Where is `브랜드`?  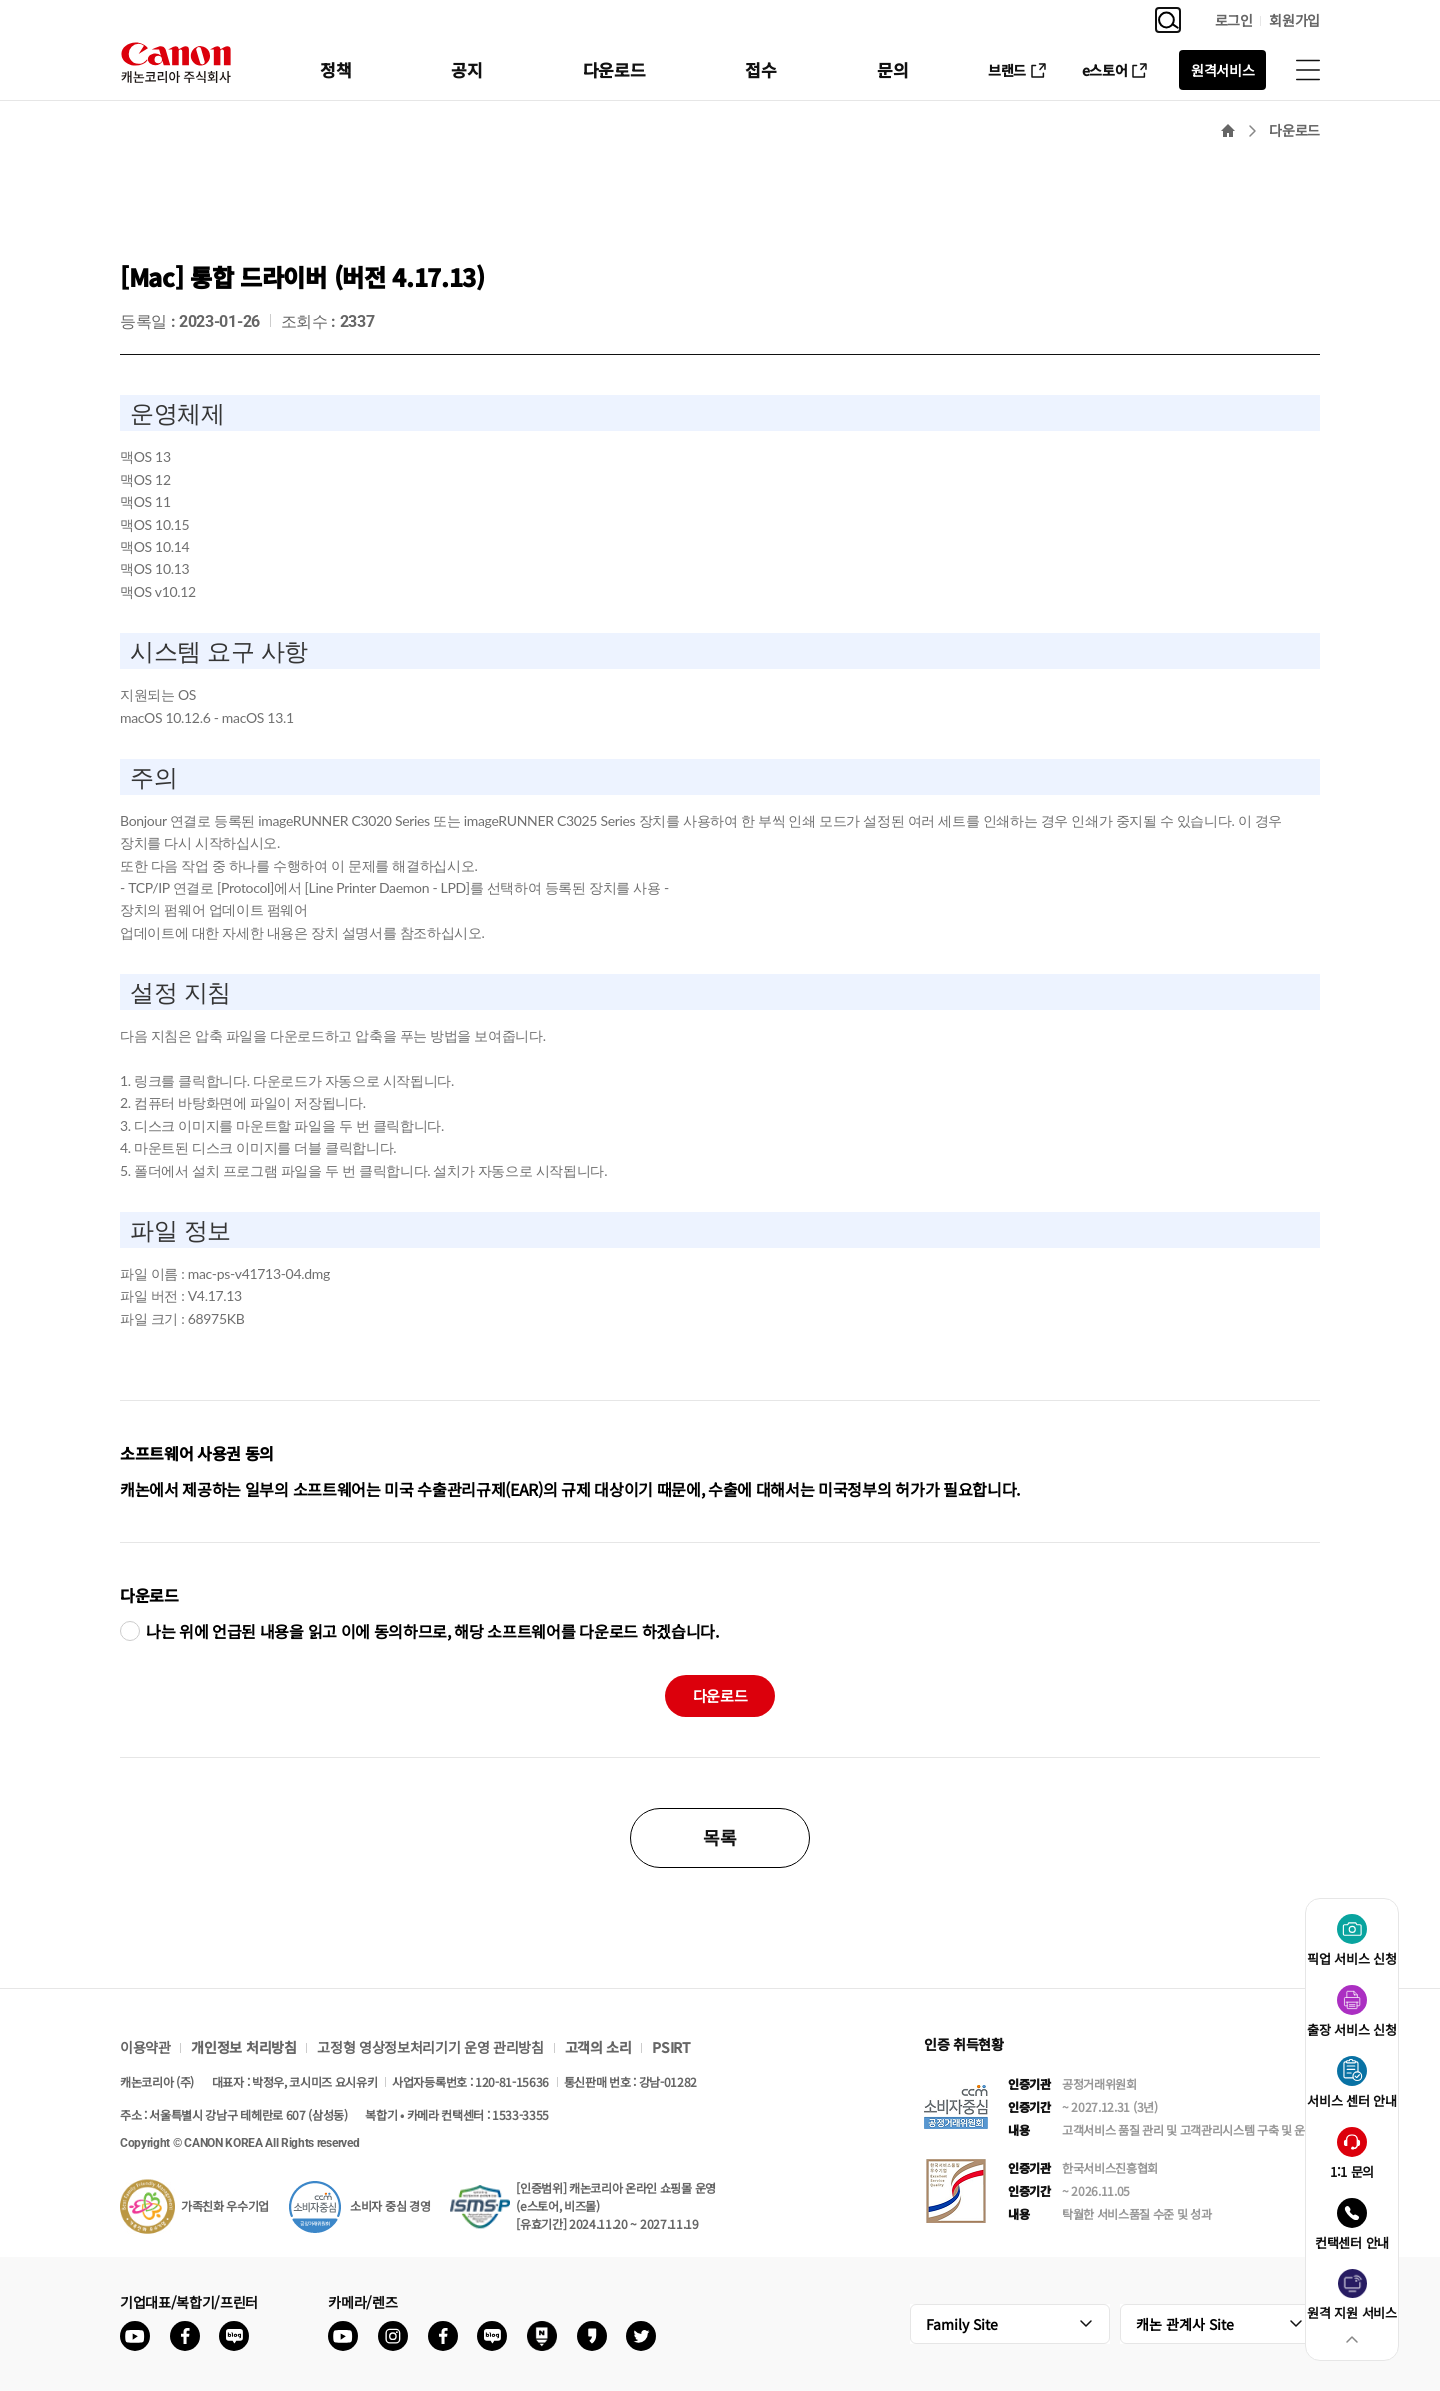
브랜드 is located at coordinates (1007, 70).